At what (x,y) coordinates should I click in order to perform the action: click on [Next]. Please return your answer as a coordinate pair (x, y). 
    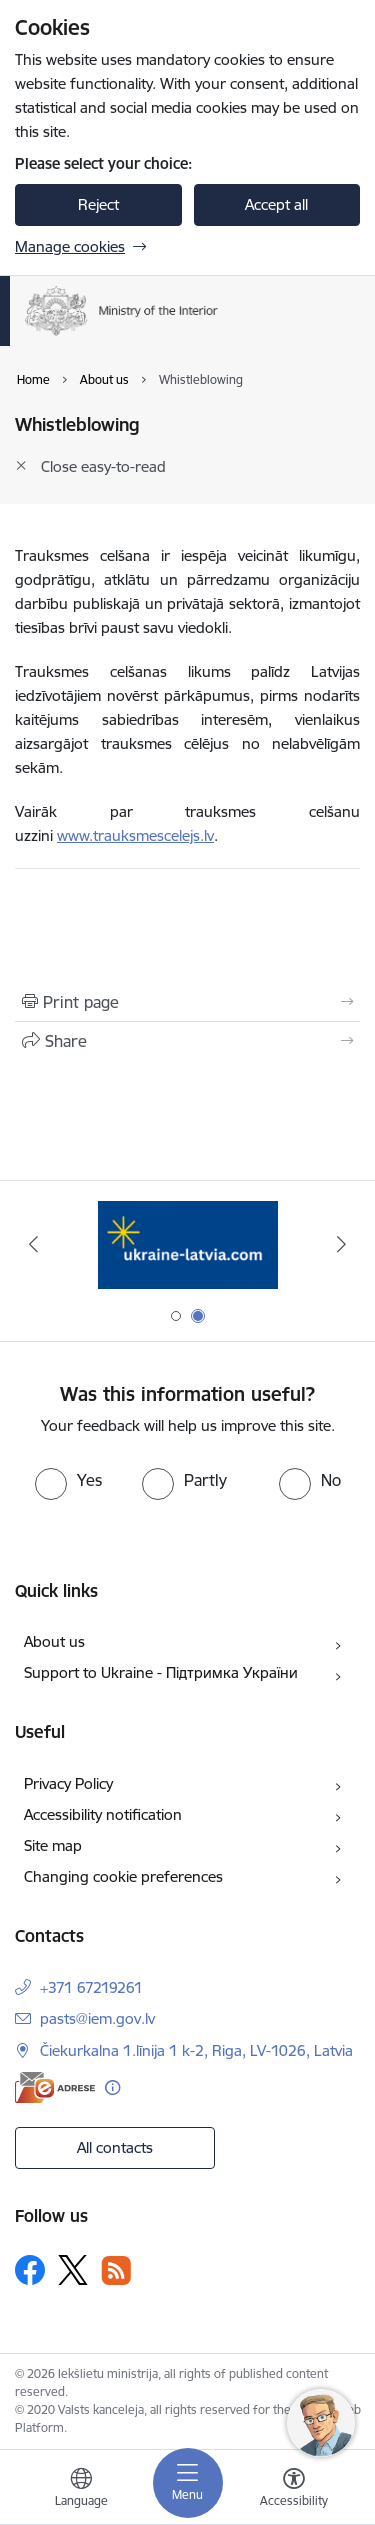
    Looking at the image, I should click on (342, 1244).